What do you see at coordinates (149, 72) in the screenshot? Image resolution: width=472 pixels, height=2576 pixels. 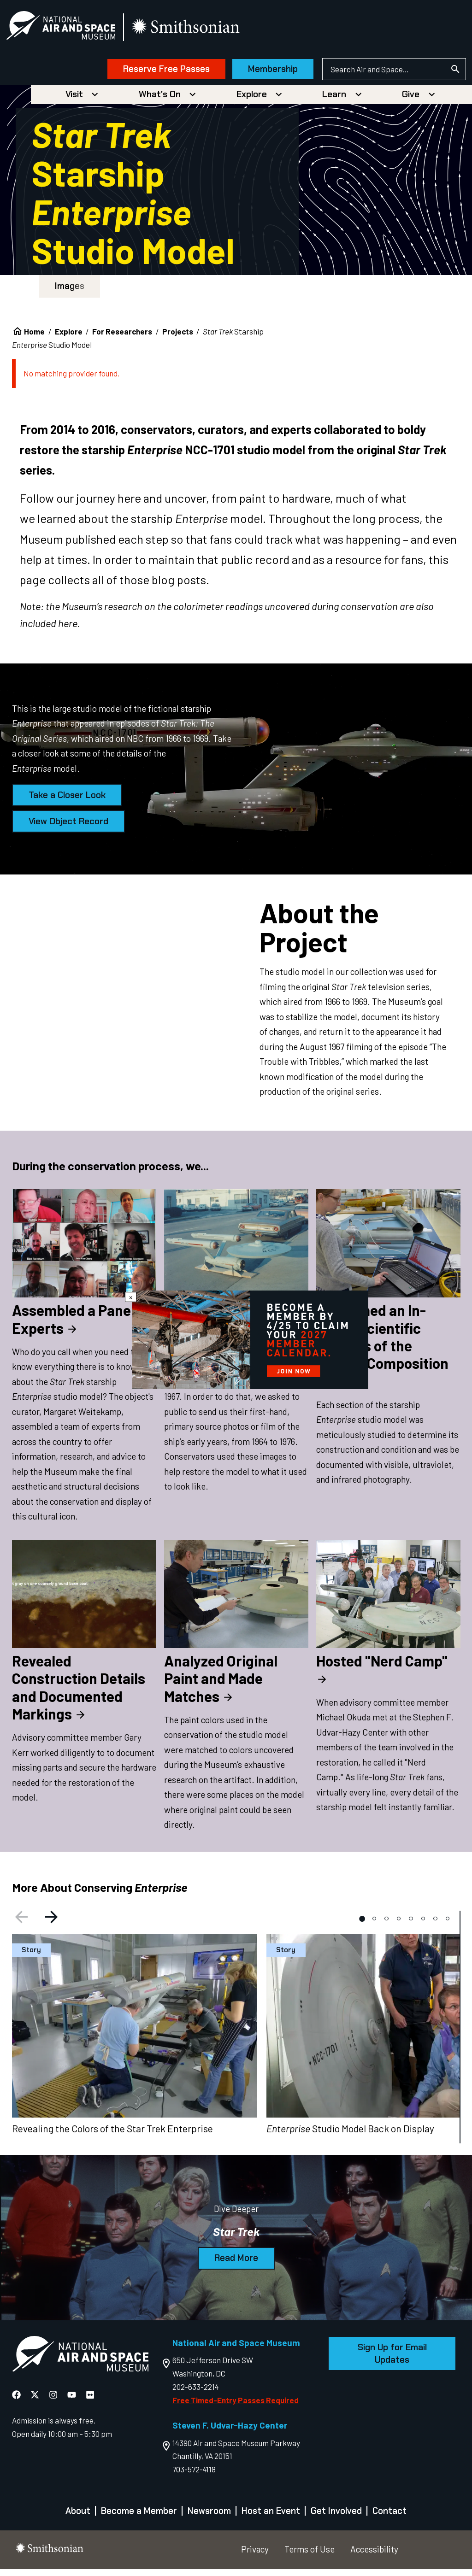 I see `Reserve Free Passes` at bounding box center [149, 72].